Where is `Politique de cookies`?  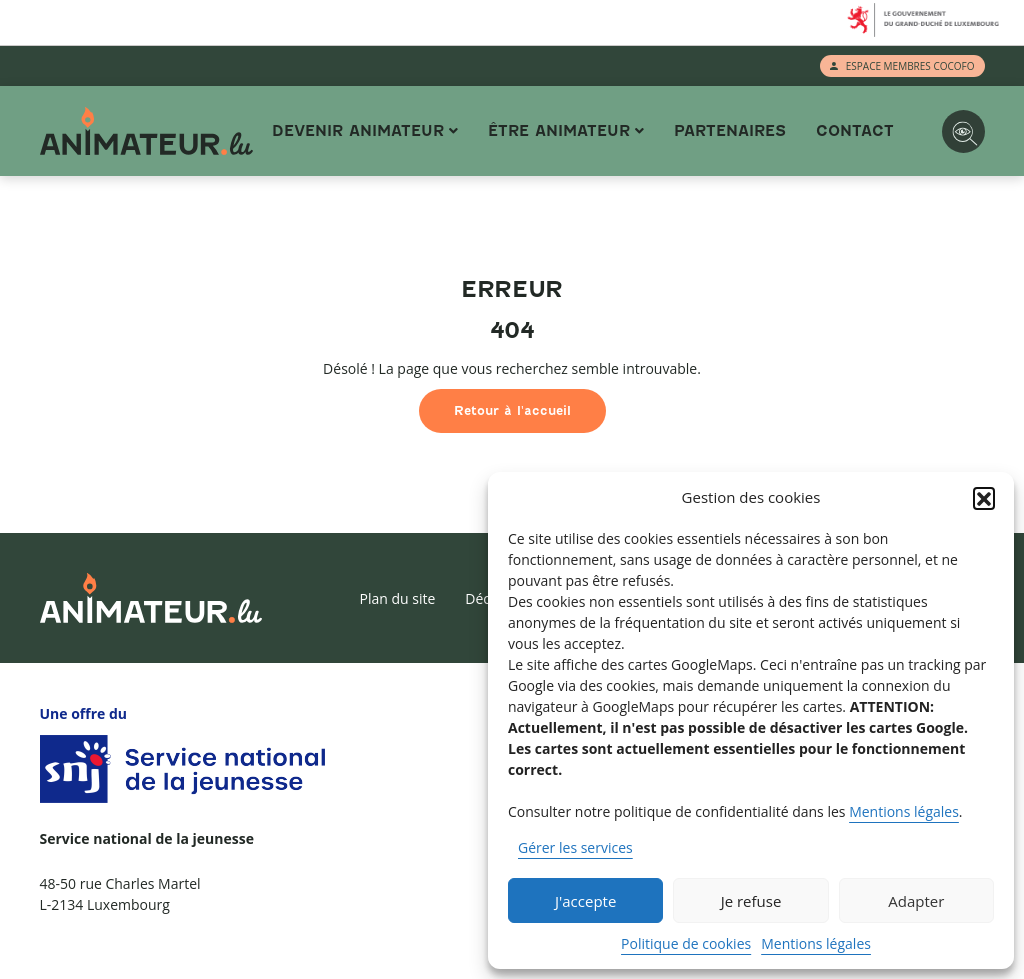 Politique de cookies is located at coordinates (686, 943).